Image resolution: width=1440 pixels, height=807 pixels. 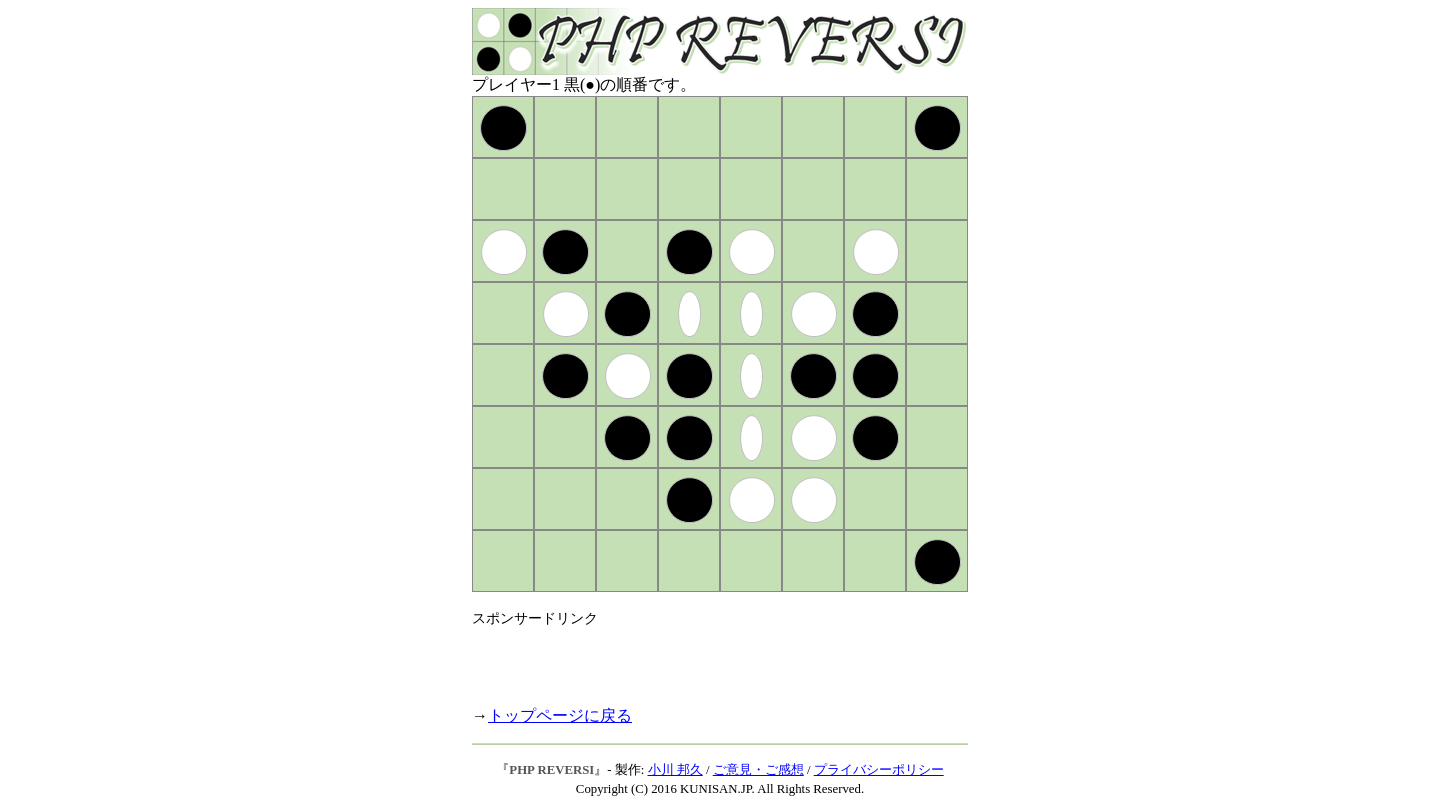 I want to click on ご意見・ご感想, so click(x=758, y=770).